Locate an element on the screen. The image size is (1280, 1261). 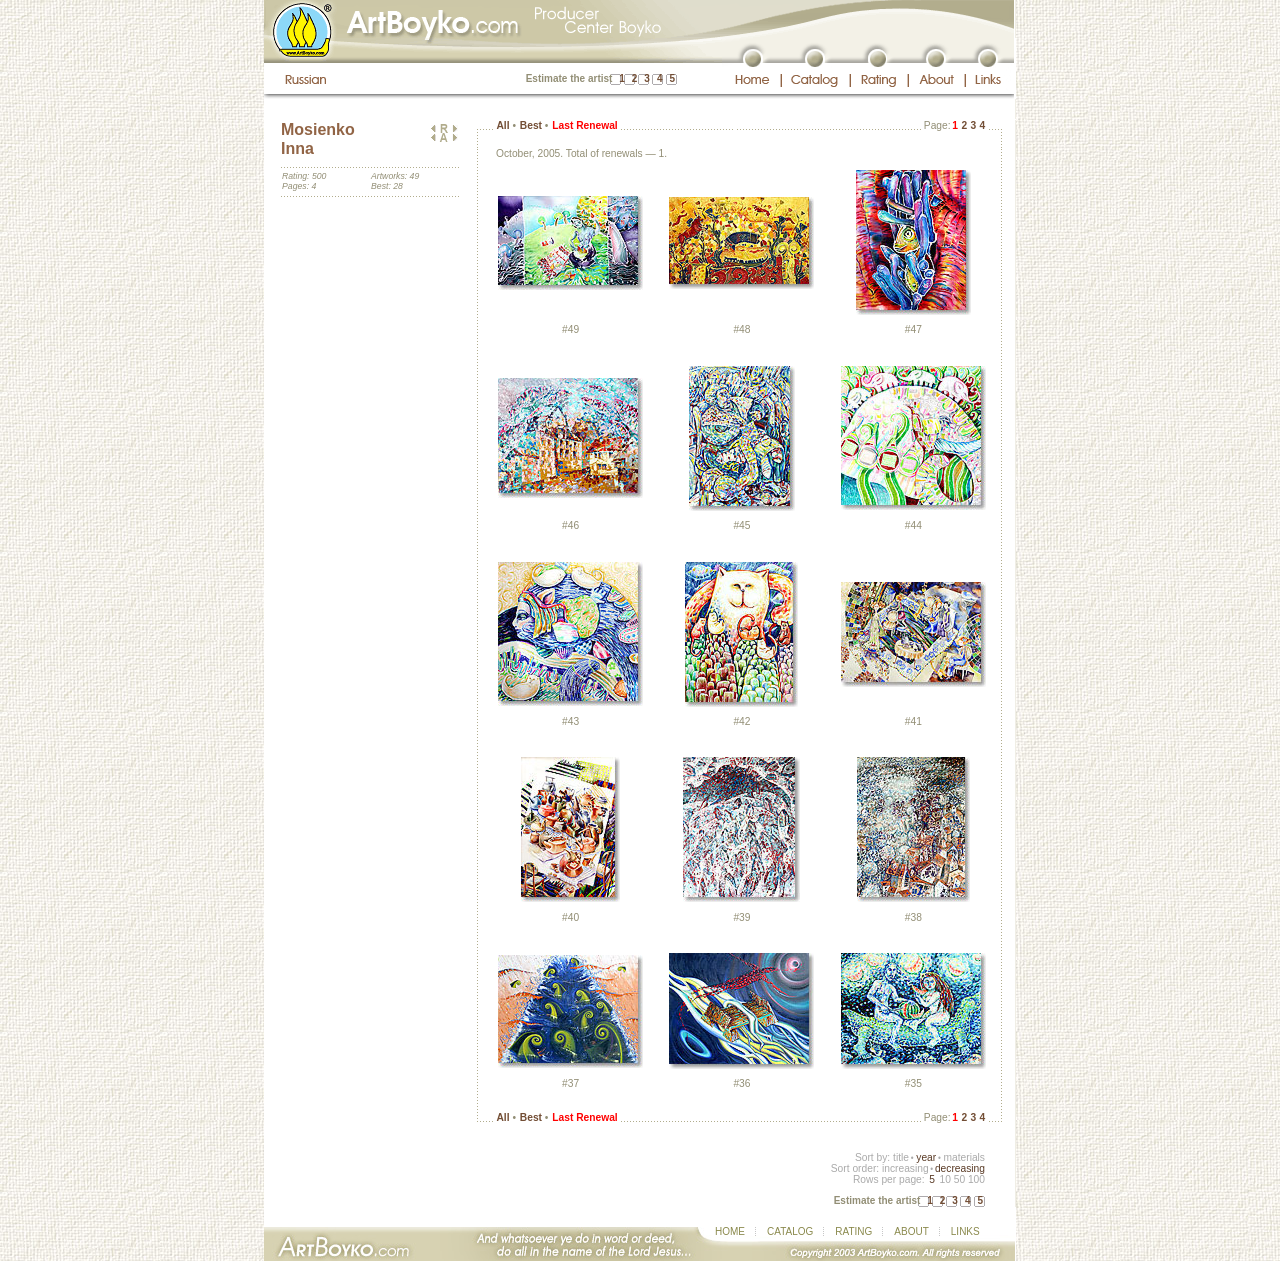
Best is located at coordinates (531, 125).